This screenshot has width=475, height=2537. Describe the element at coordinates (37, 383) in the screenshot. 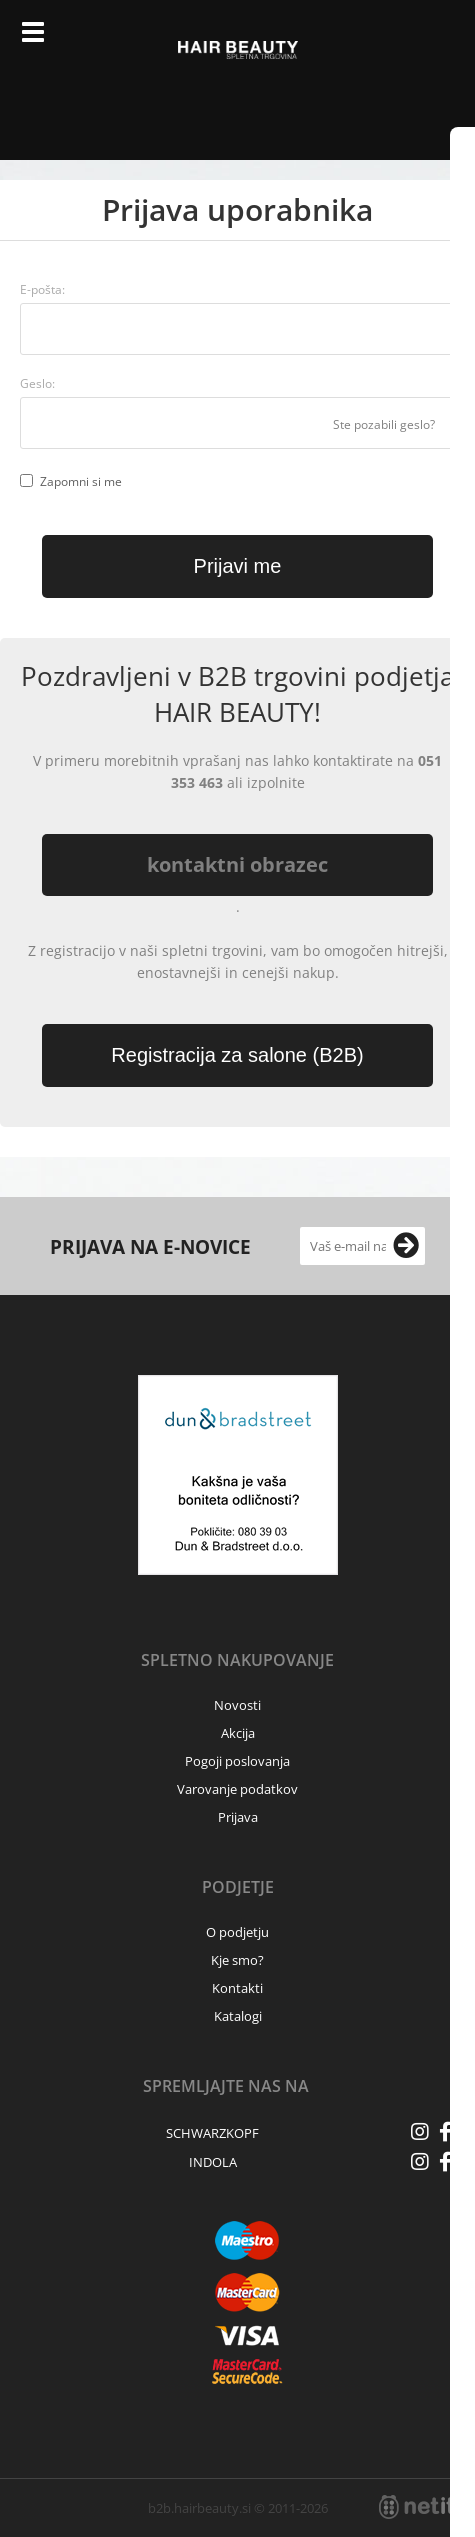

I see `Geslo:` at that location.